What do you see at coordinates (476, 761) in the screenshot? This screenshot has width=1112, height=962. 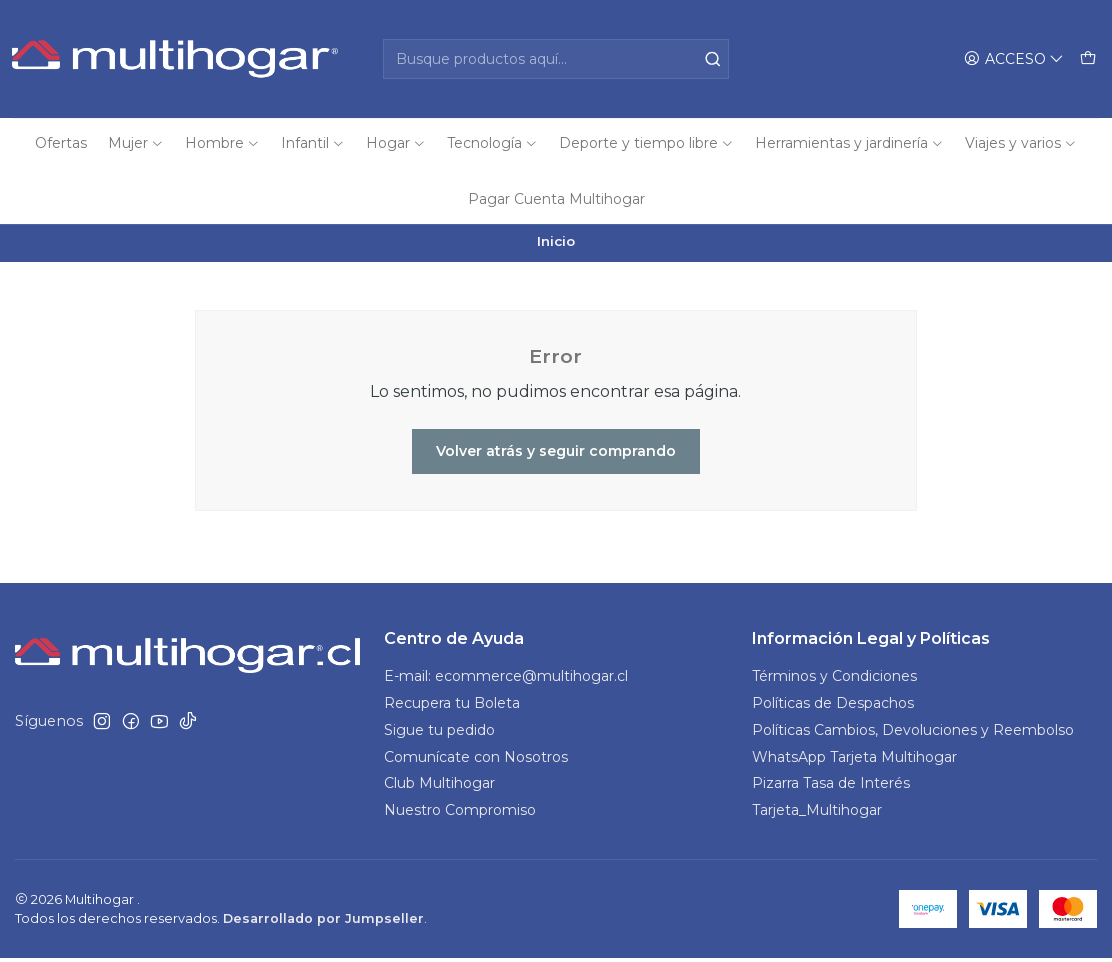 I see `Comunícate con Nosotros` at bounding box center [476, 761].